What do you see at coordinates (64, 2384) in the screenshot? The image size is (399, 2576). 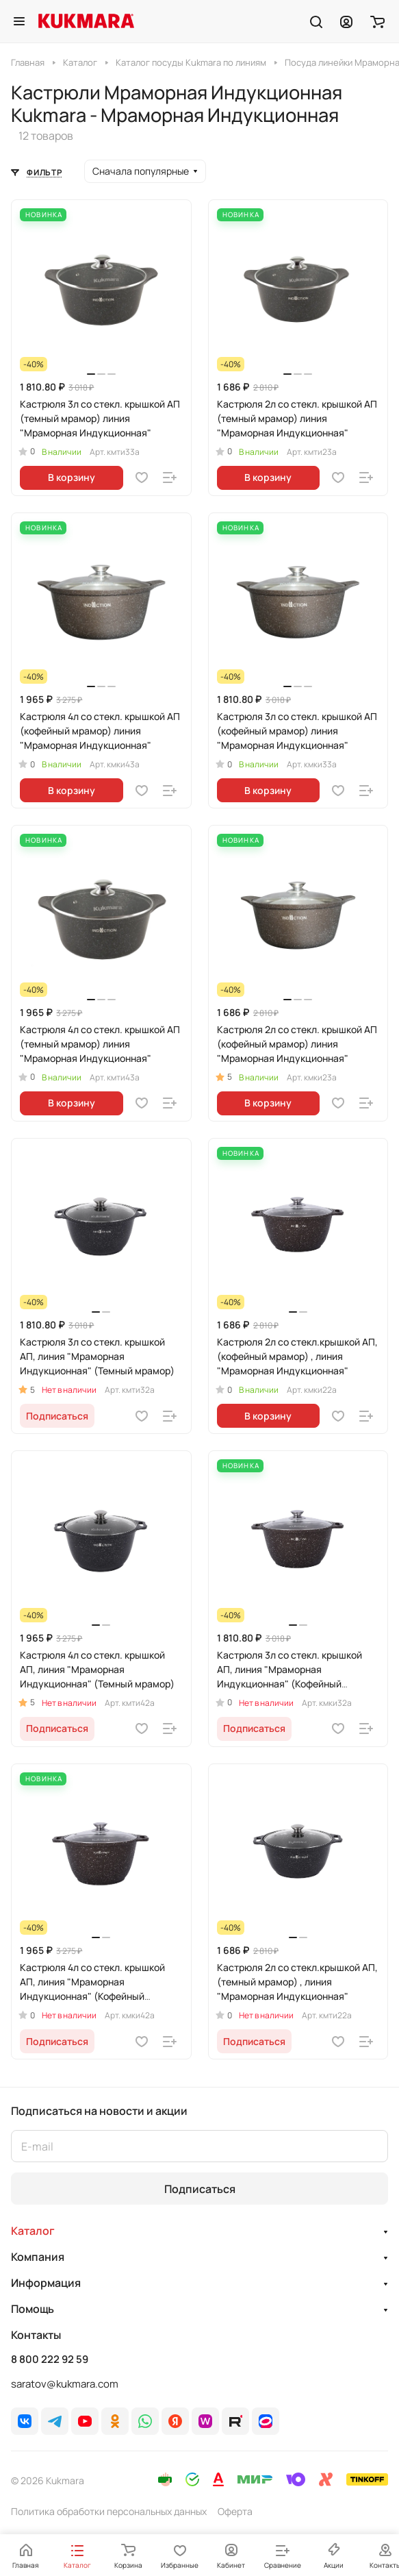 I see `saratov@kukmara.com` at bounding box center [64, 2384].